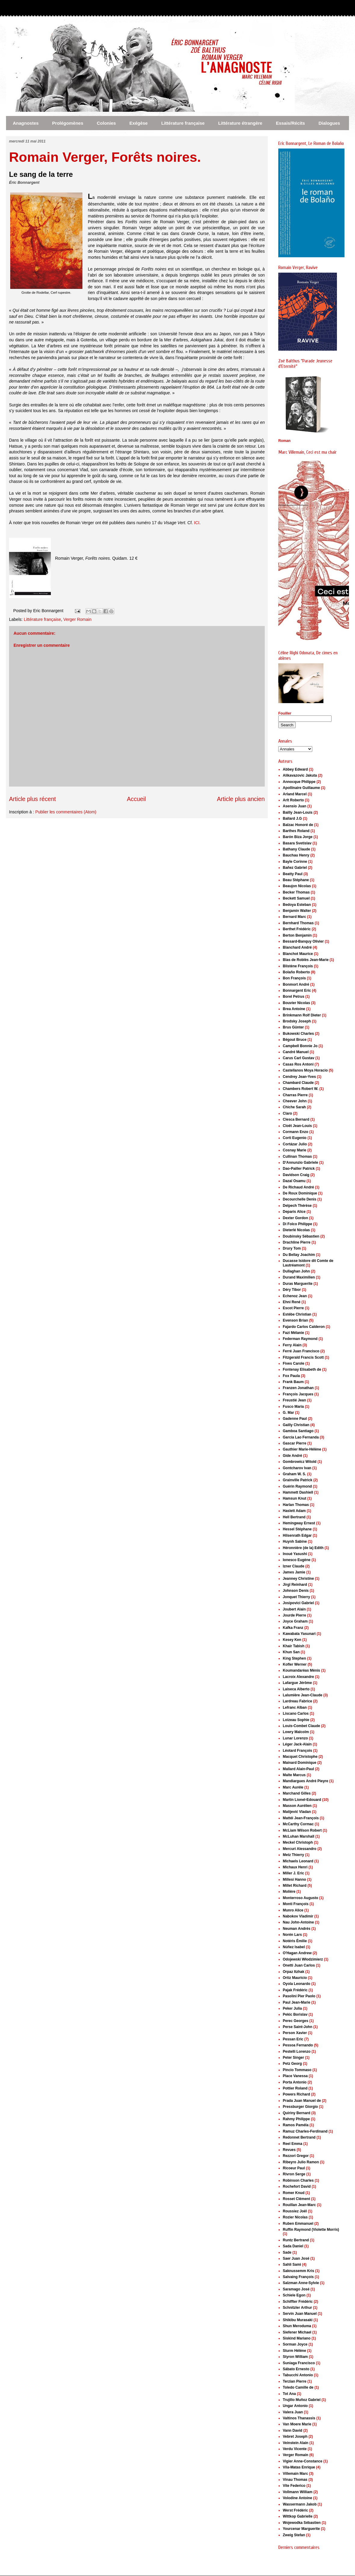 This screenshot has width=355, height=2576. What do you see at coordinates (292, 1456) in the screenshot?
I see `Gide André` at bounding box center [292, 1456].